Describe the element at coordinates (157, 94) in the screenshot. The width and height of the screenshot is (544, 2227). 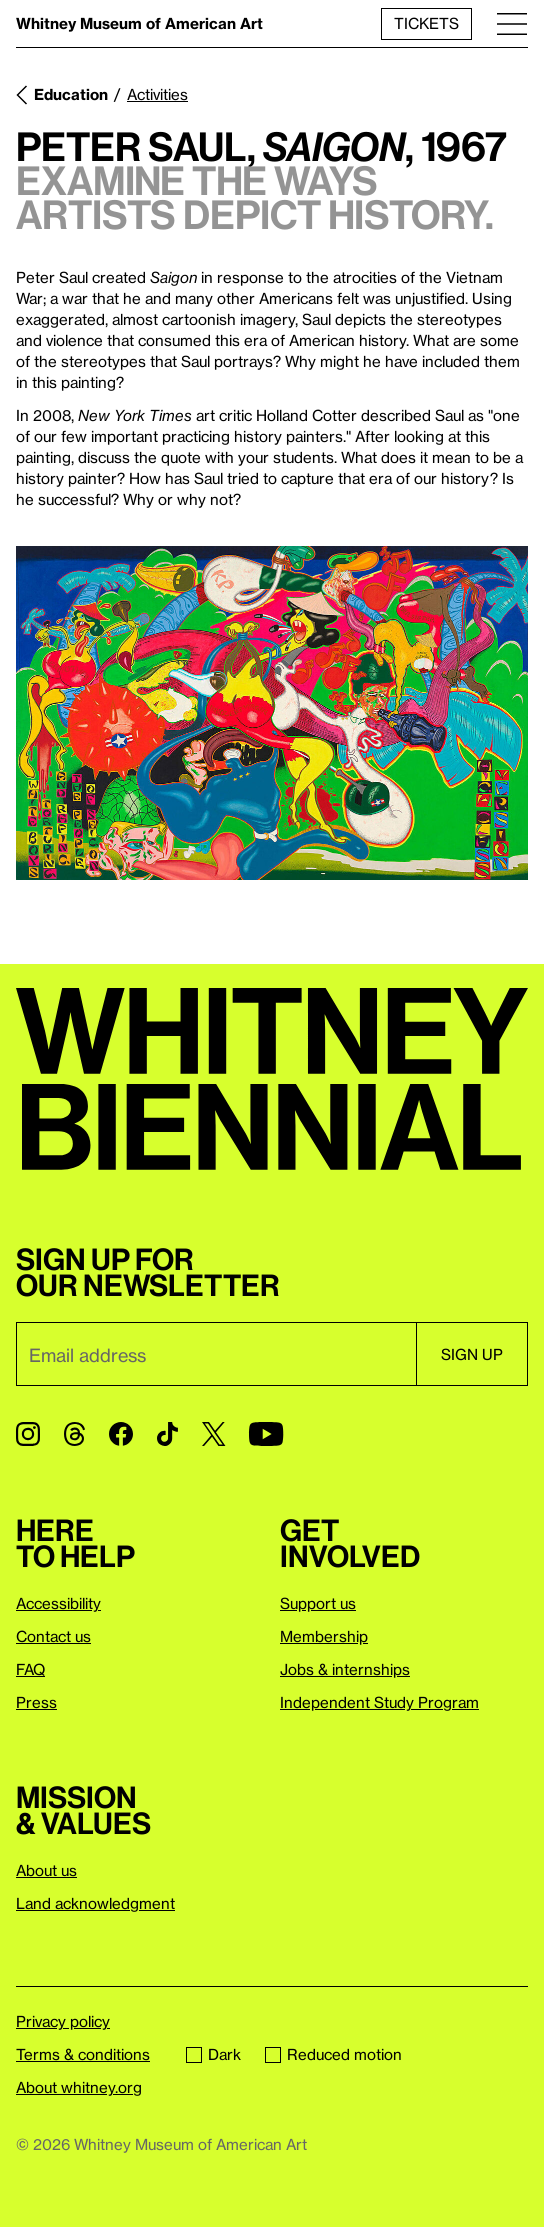
I see `Activities` at that location.